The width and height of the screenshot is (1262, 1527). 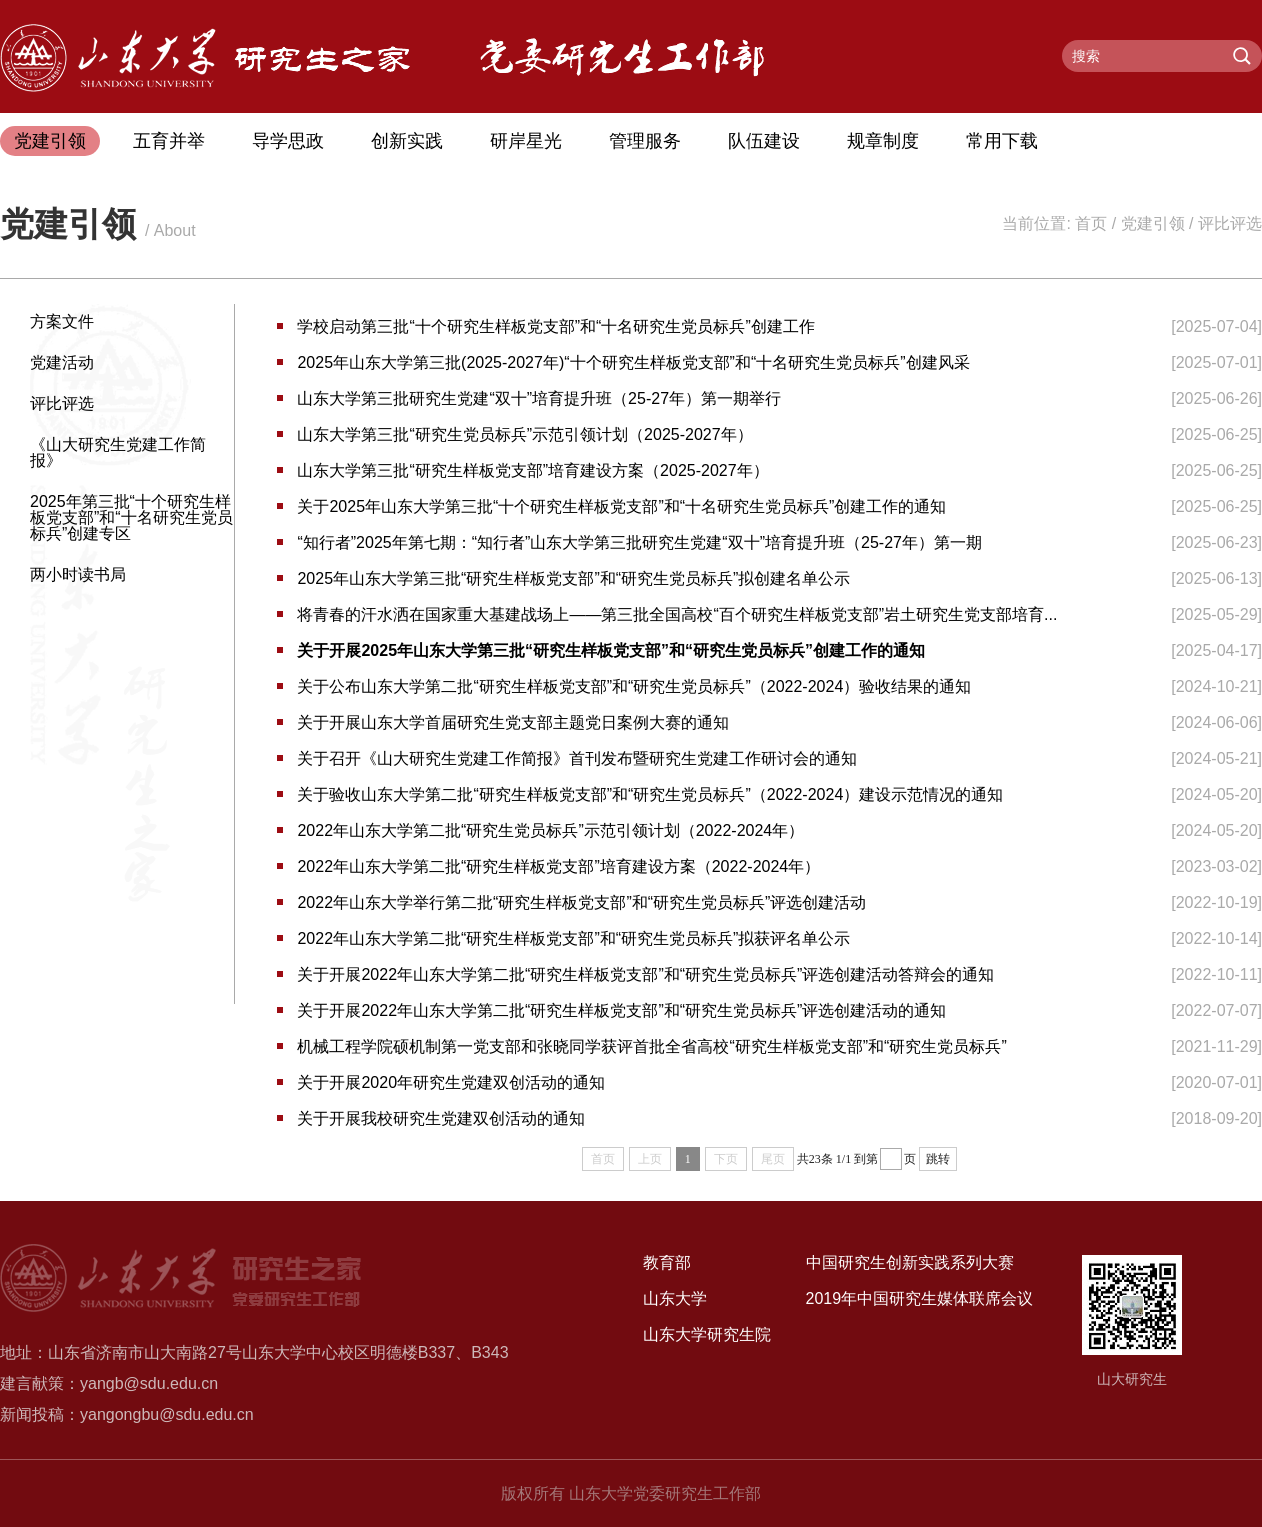 I want to click on 党建活动, so click(x=62, y=362).